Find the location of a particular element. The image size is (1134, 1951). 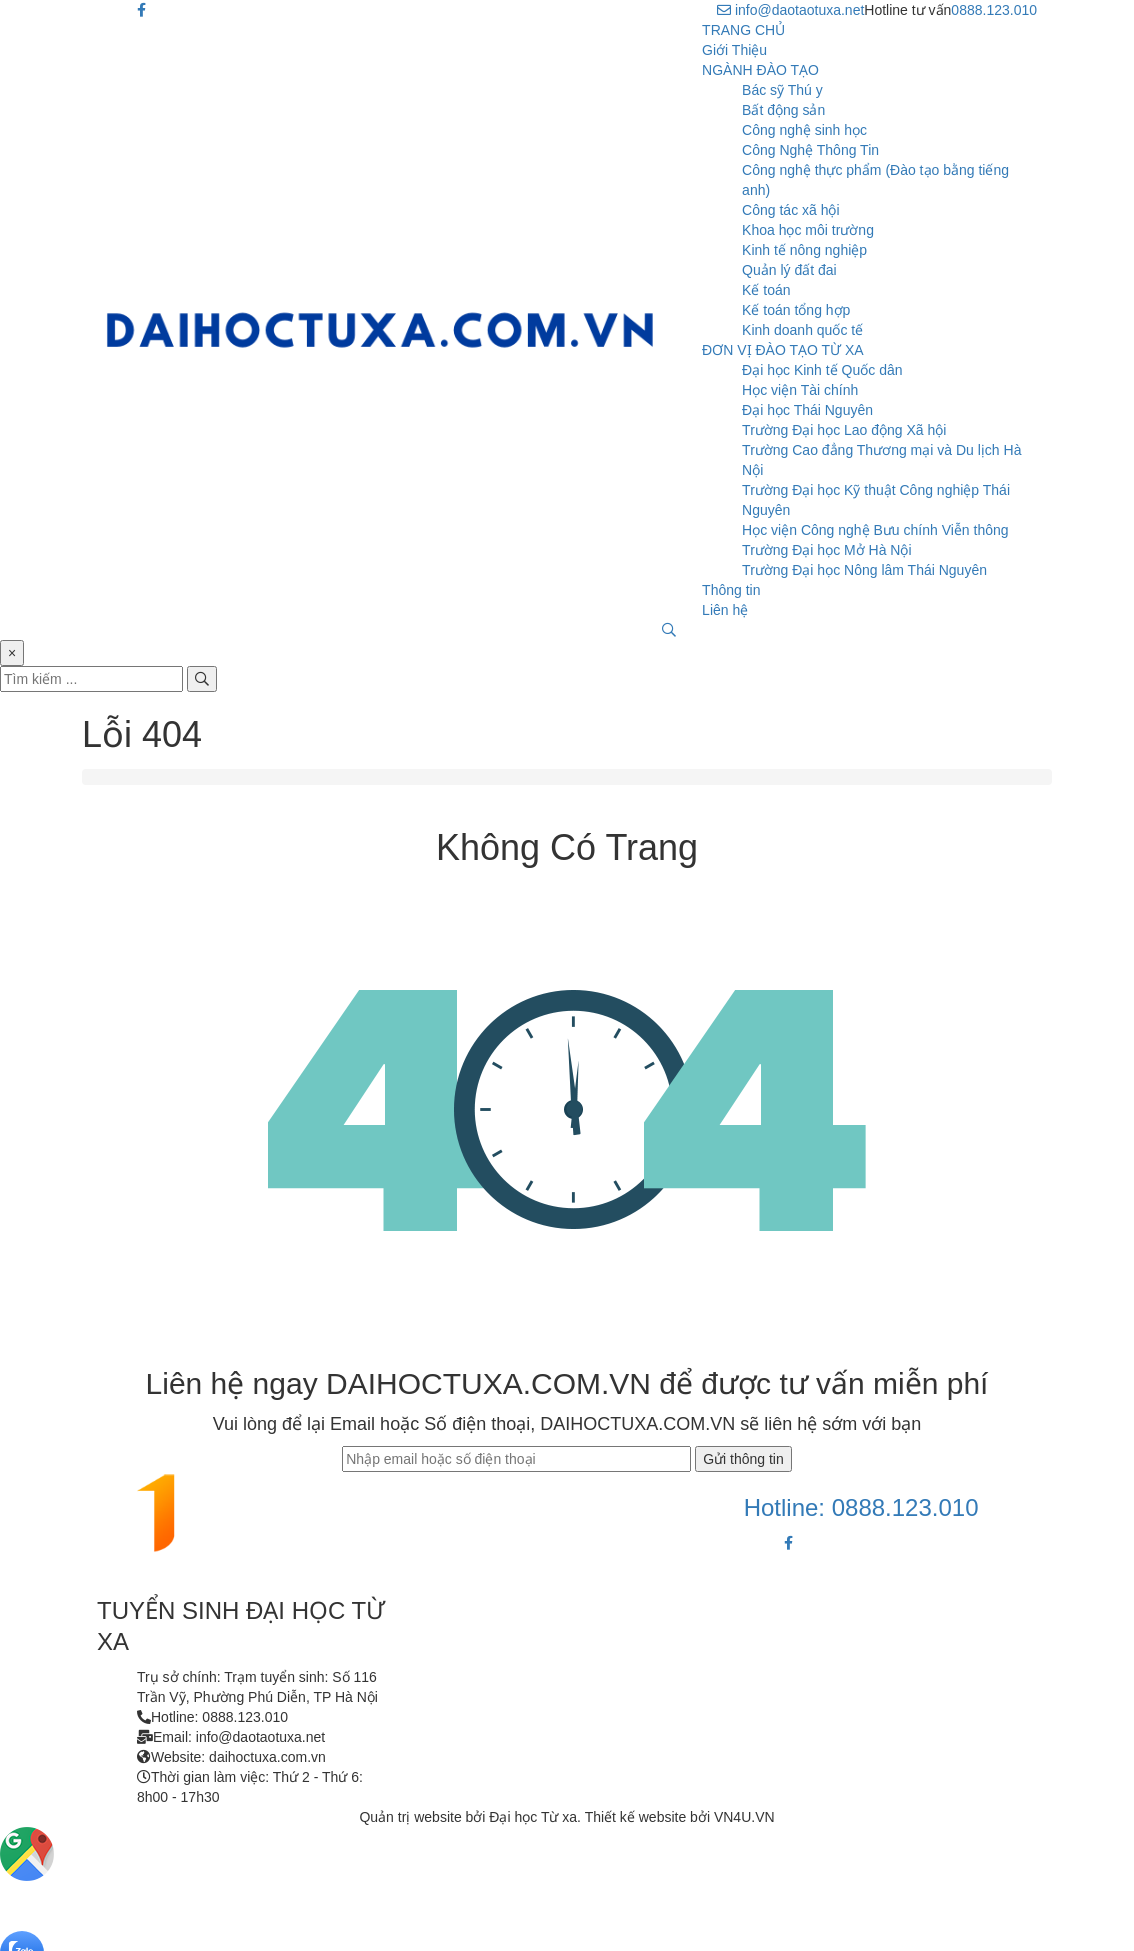

Quản lý đất đai is located at coordinates (789, 270).